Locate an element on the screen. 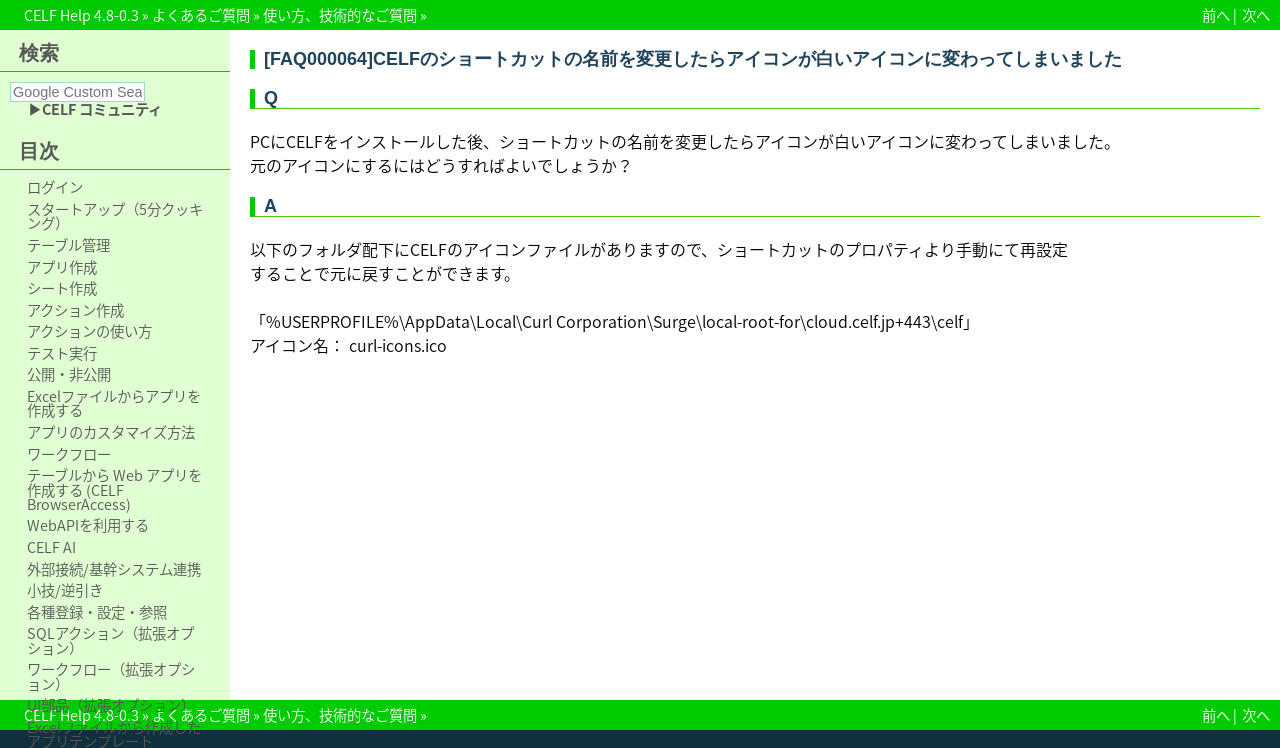  シート作成 is located at coordinates (62, 288).